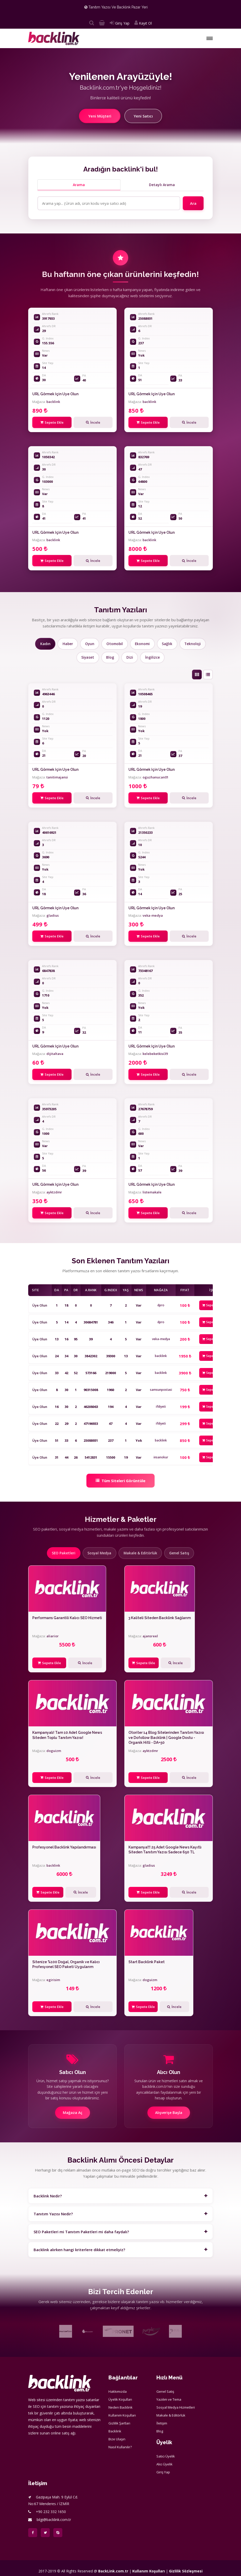 The image size is (241, 2576). Describe the element at coordinates (43, 643) in the screenshot. I see `Kadın` at that location.